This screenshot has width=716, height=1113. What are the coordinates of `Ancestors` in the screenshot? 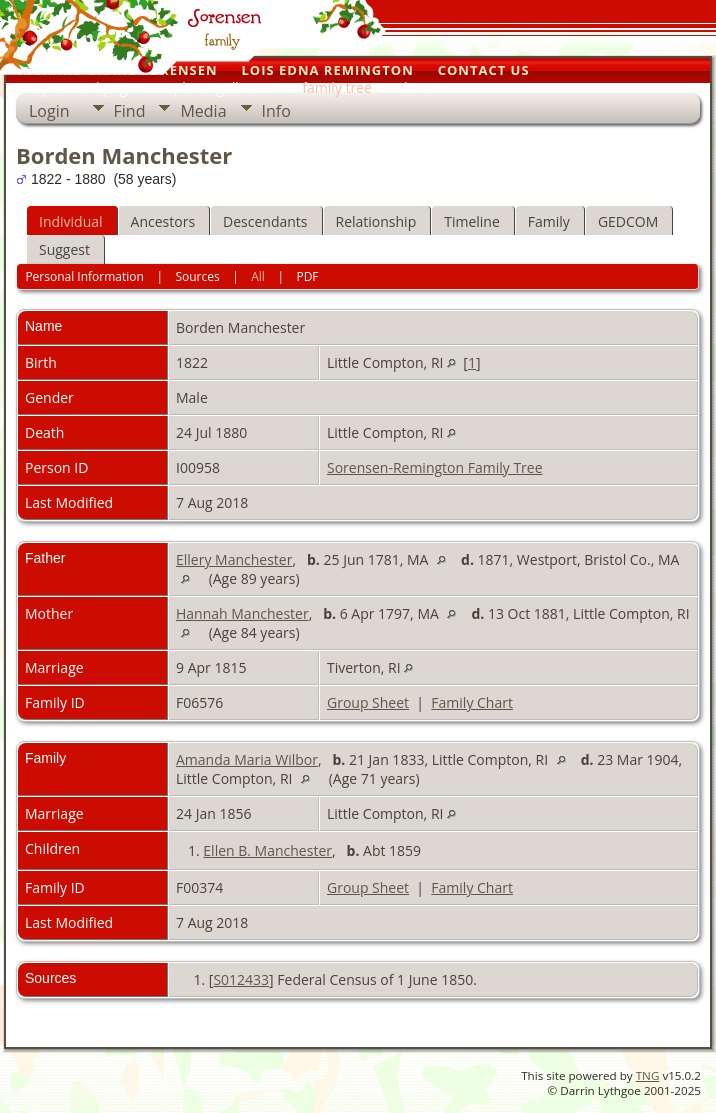 It's located at (163, 221).